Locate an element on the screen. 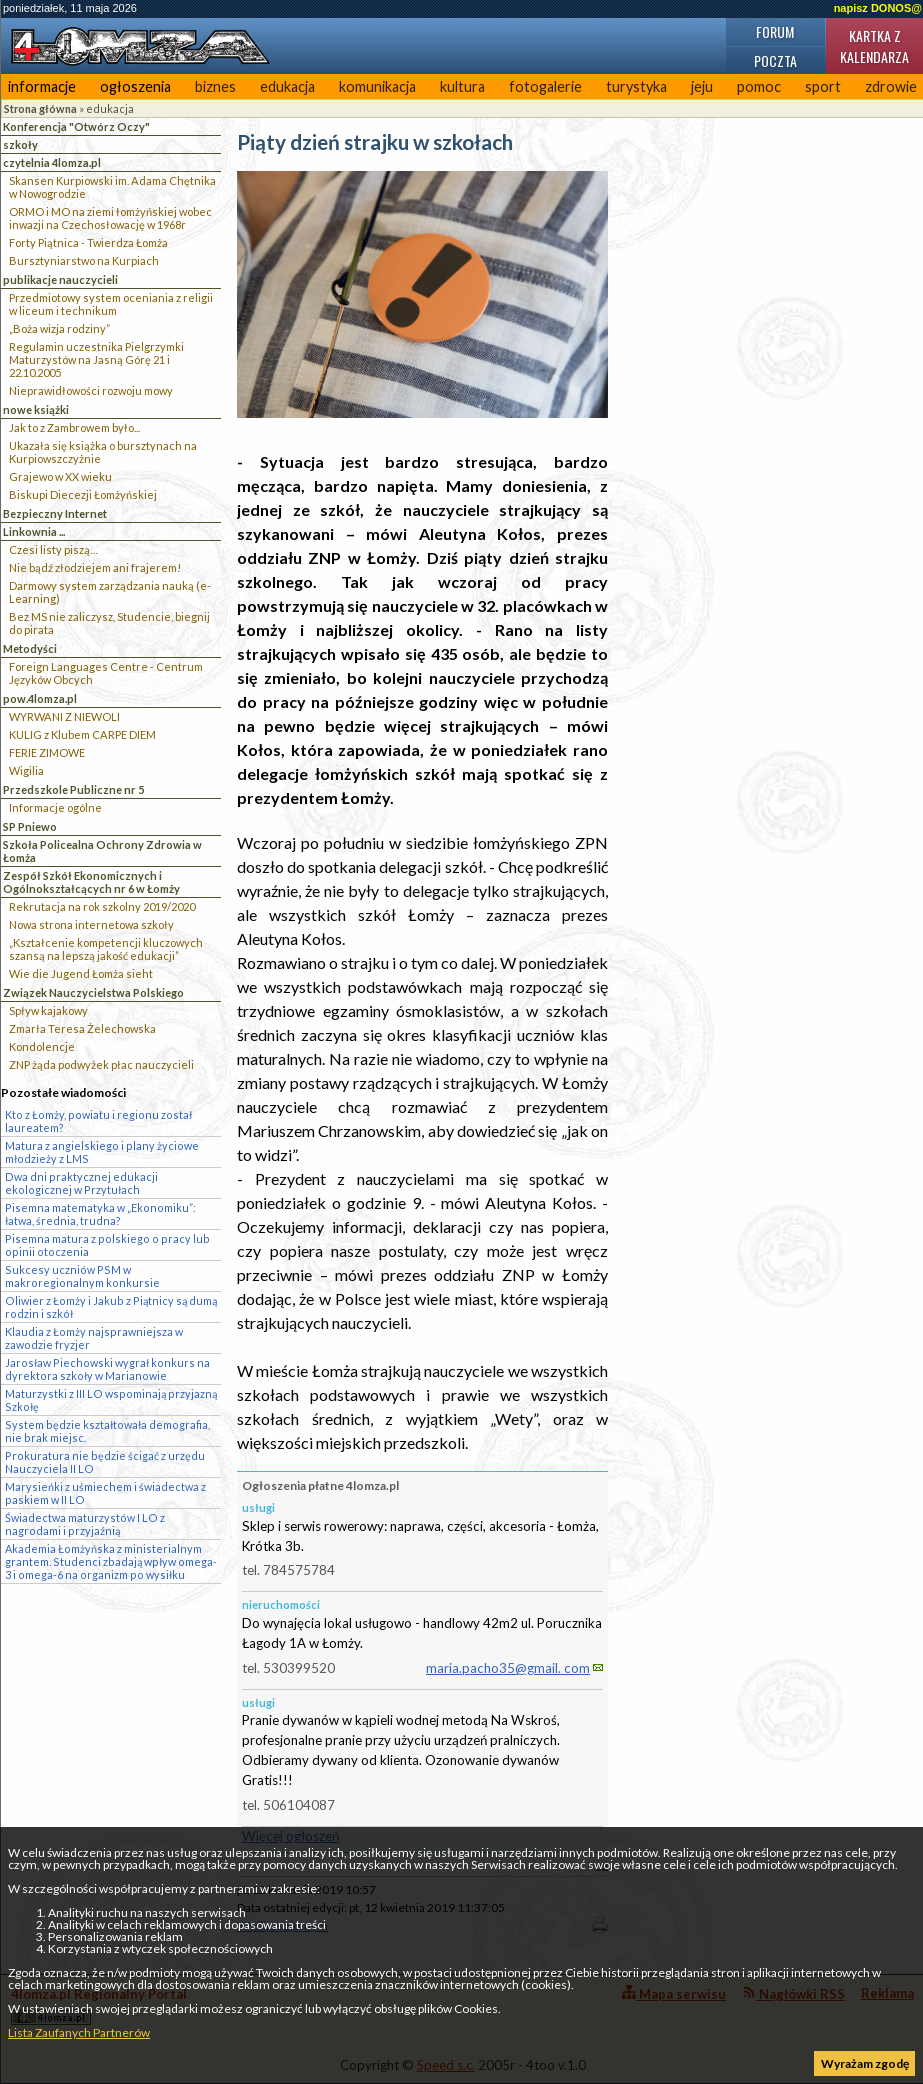 The width and height of the screenshot is (923, 2084). Sukcesy uczniów PSM w makroregionalnym konkursie is located at coordinates (82, 1276).